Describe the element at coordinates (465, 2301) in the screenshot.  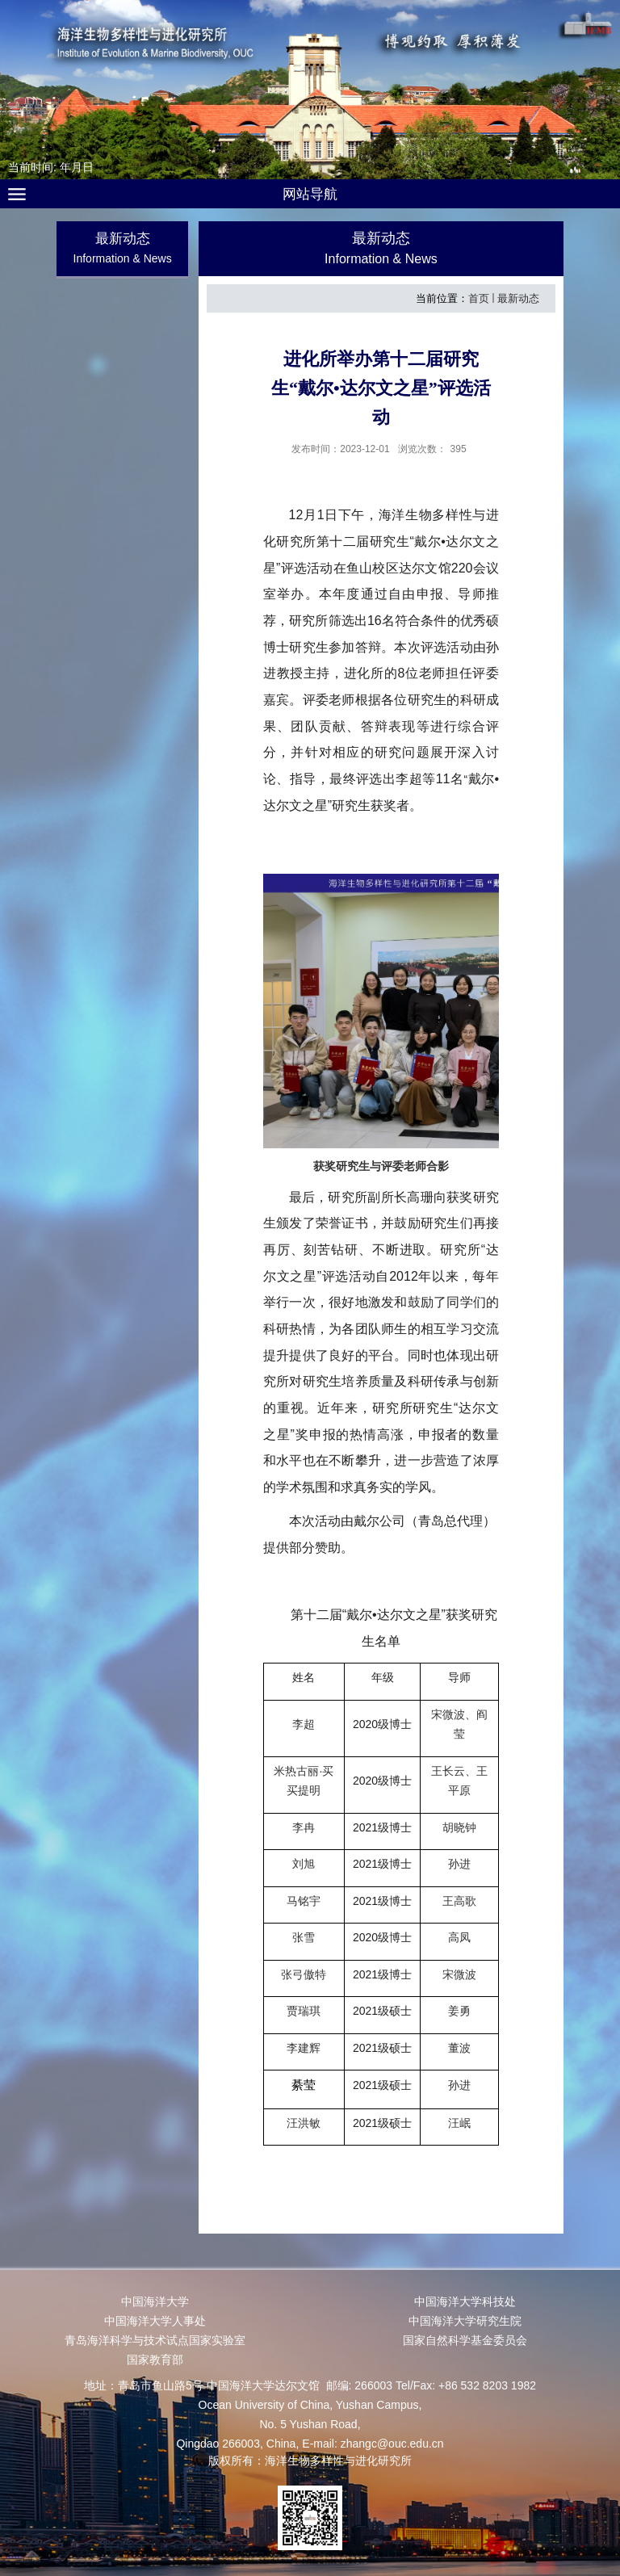
I see `中国海洋大学科技处` at that location.